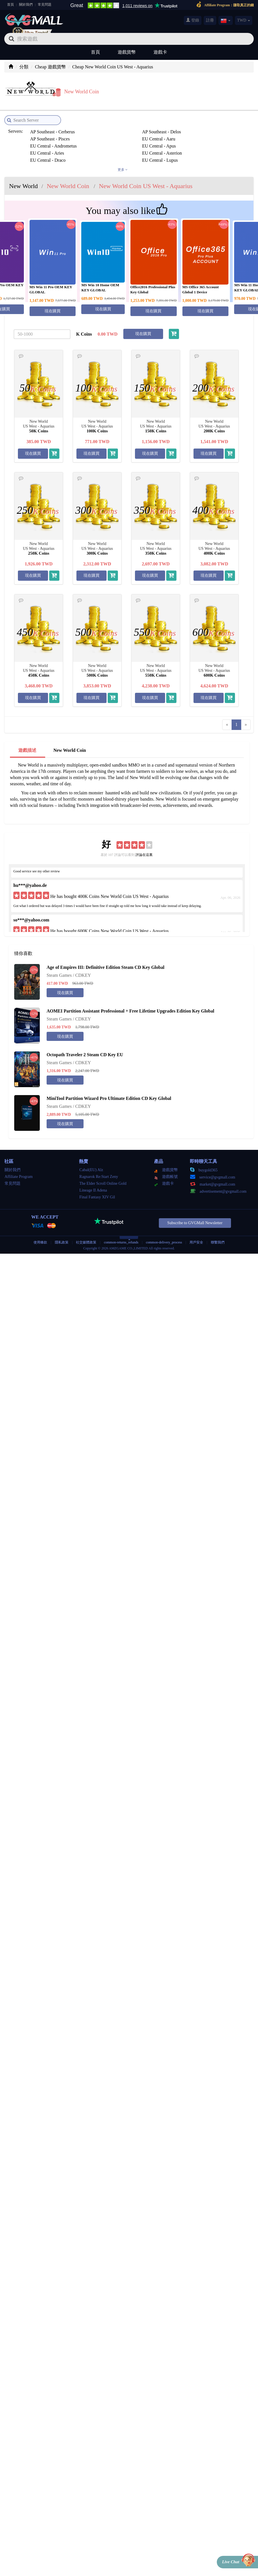 The height and width of the screenshot is (2576, 258). I want to click on AP Southeast - Delos, so click(112, 122).